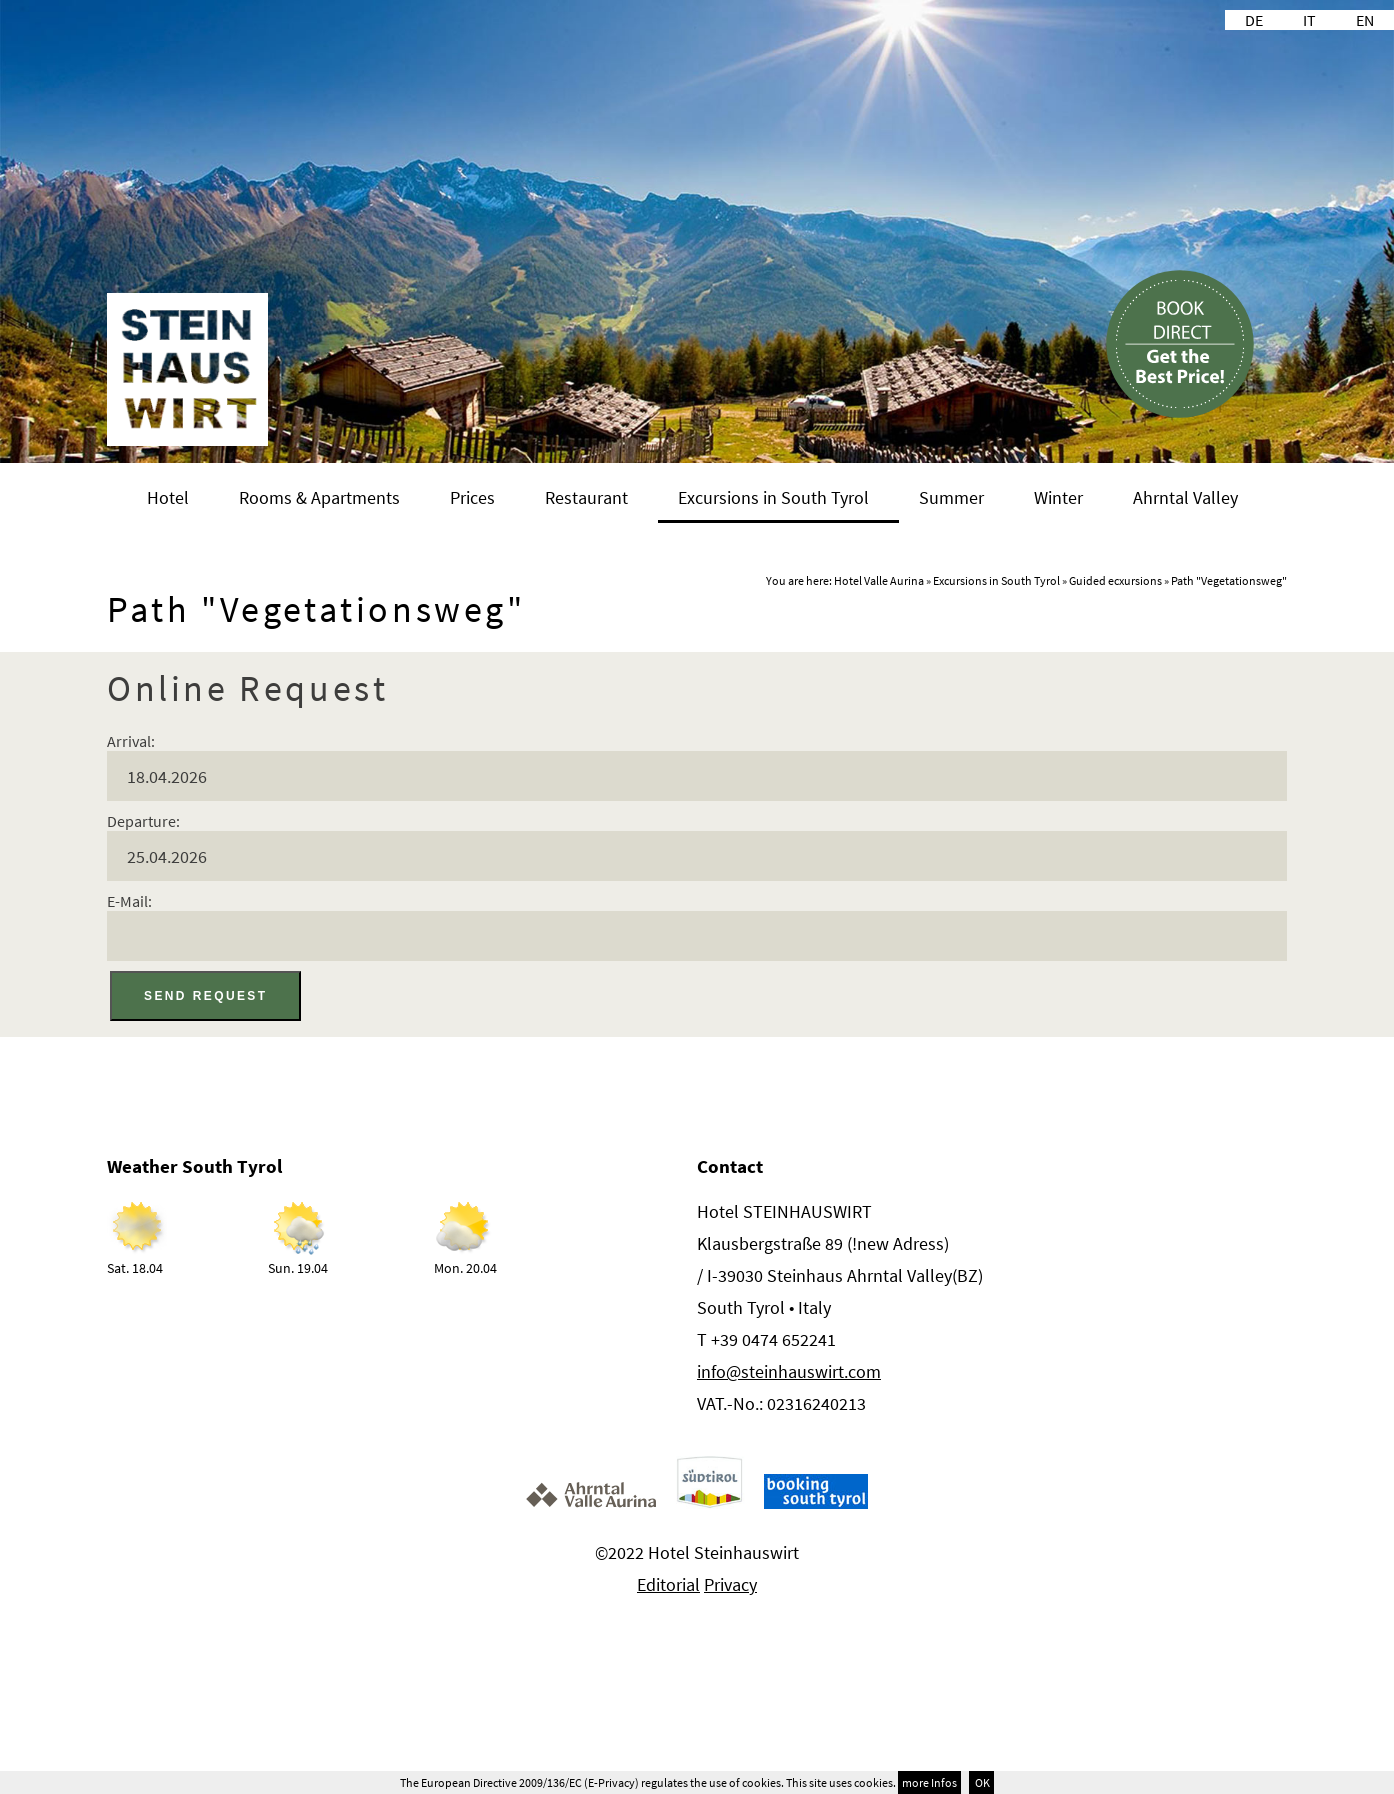 Image resolution: width=1394 pixels, height=1794 pixels. I want to click on more Infos, so click(929, 1782).